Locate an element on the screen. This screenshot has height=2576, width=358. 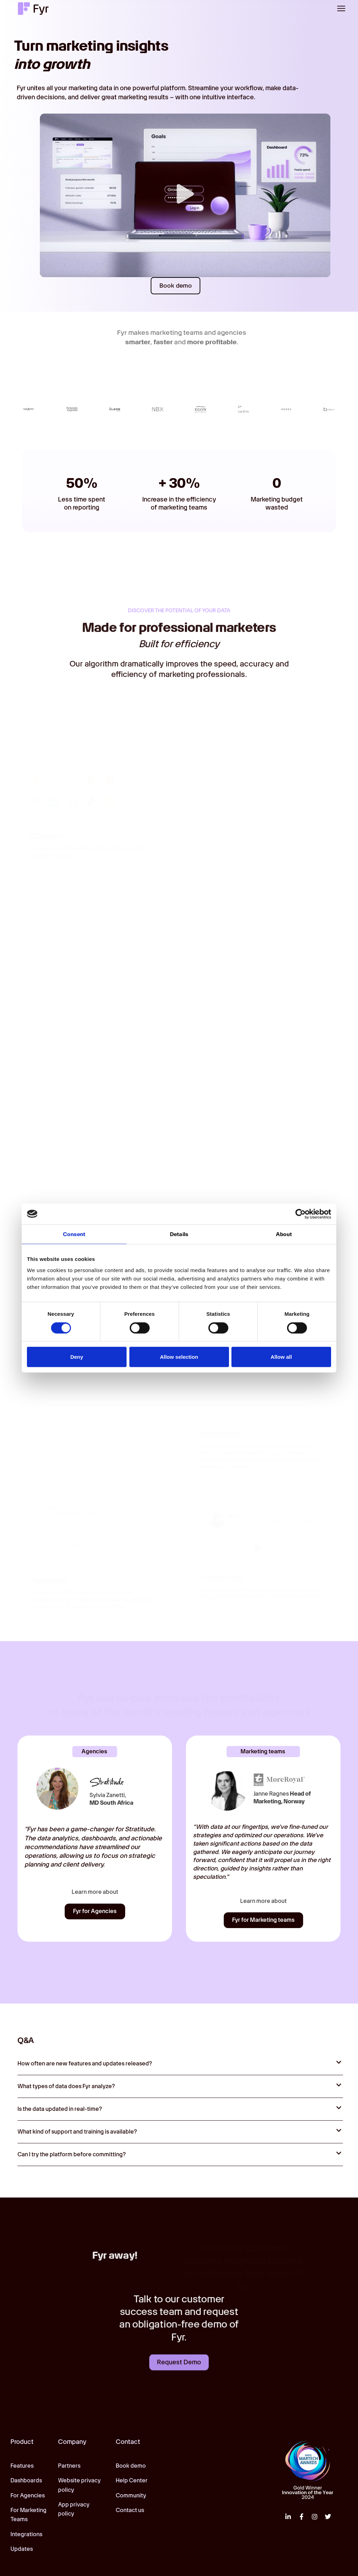
Consent [tab] is located at coordinates (74, 1234).